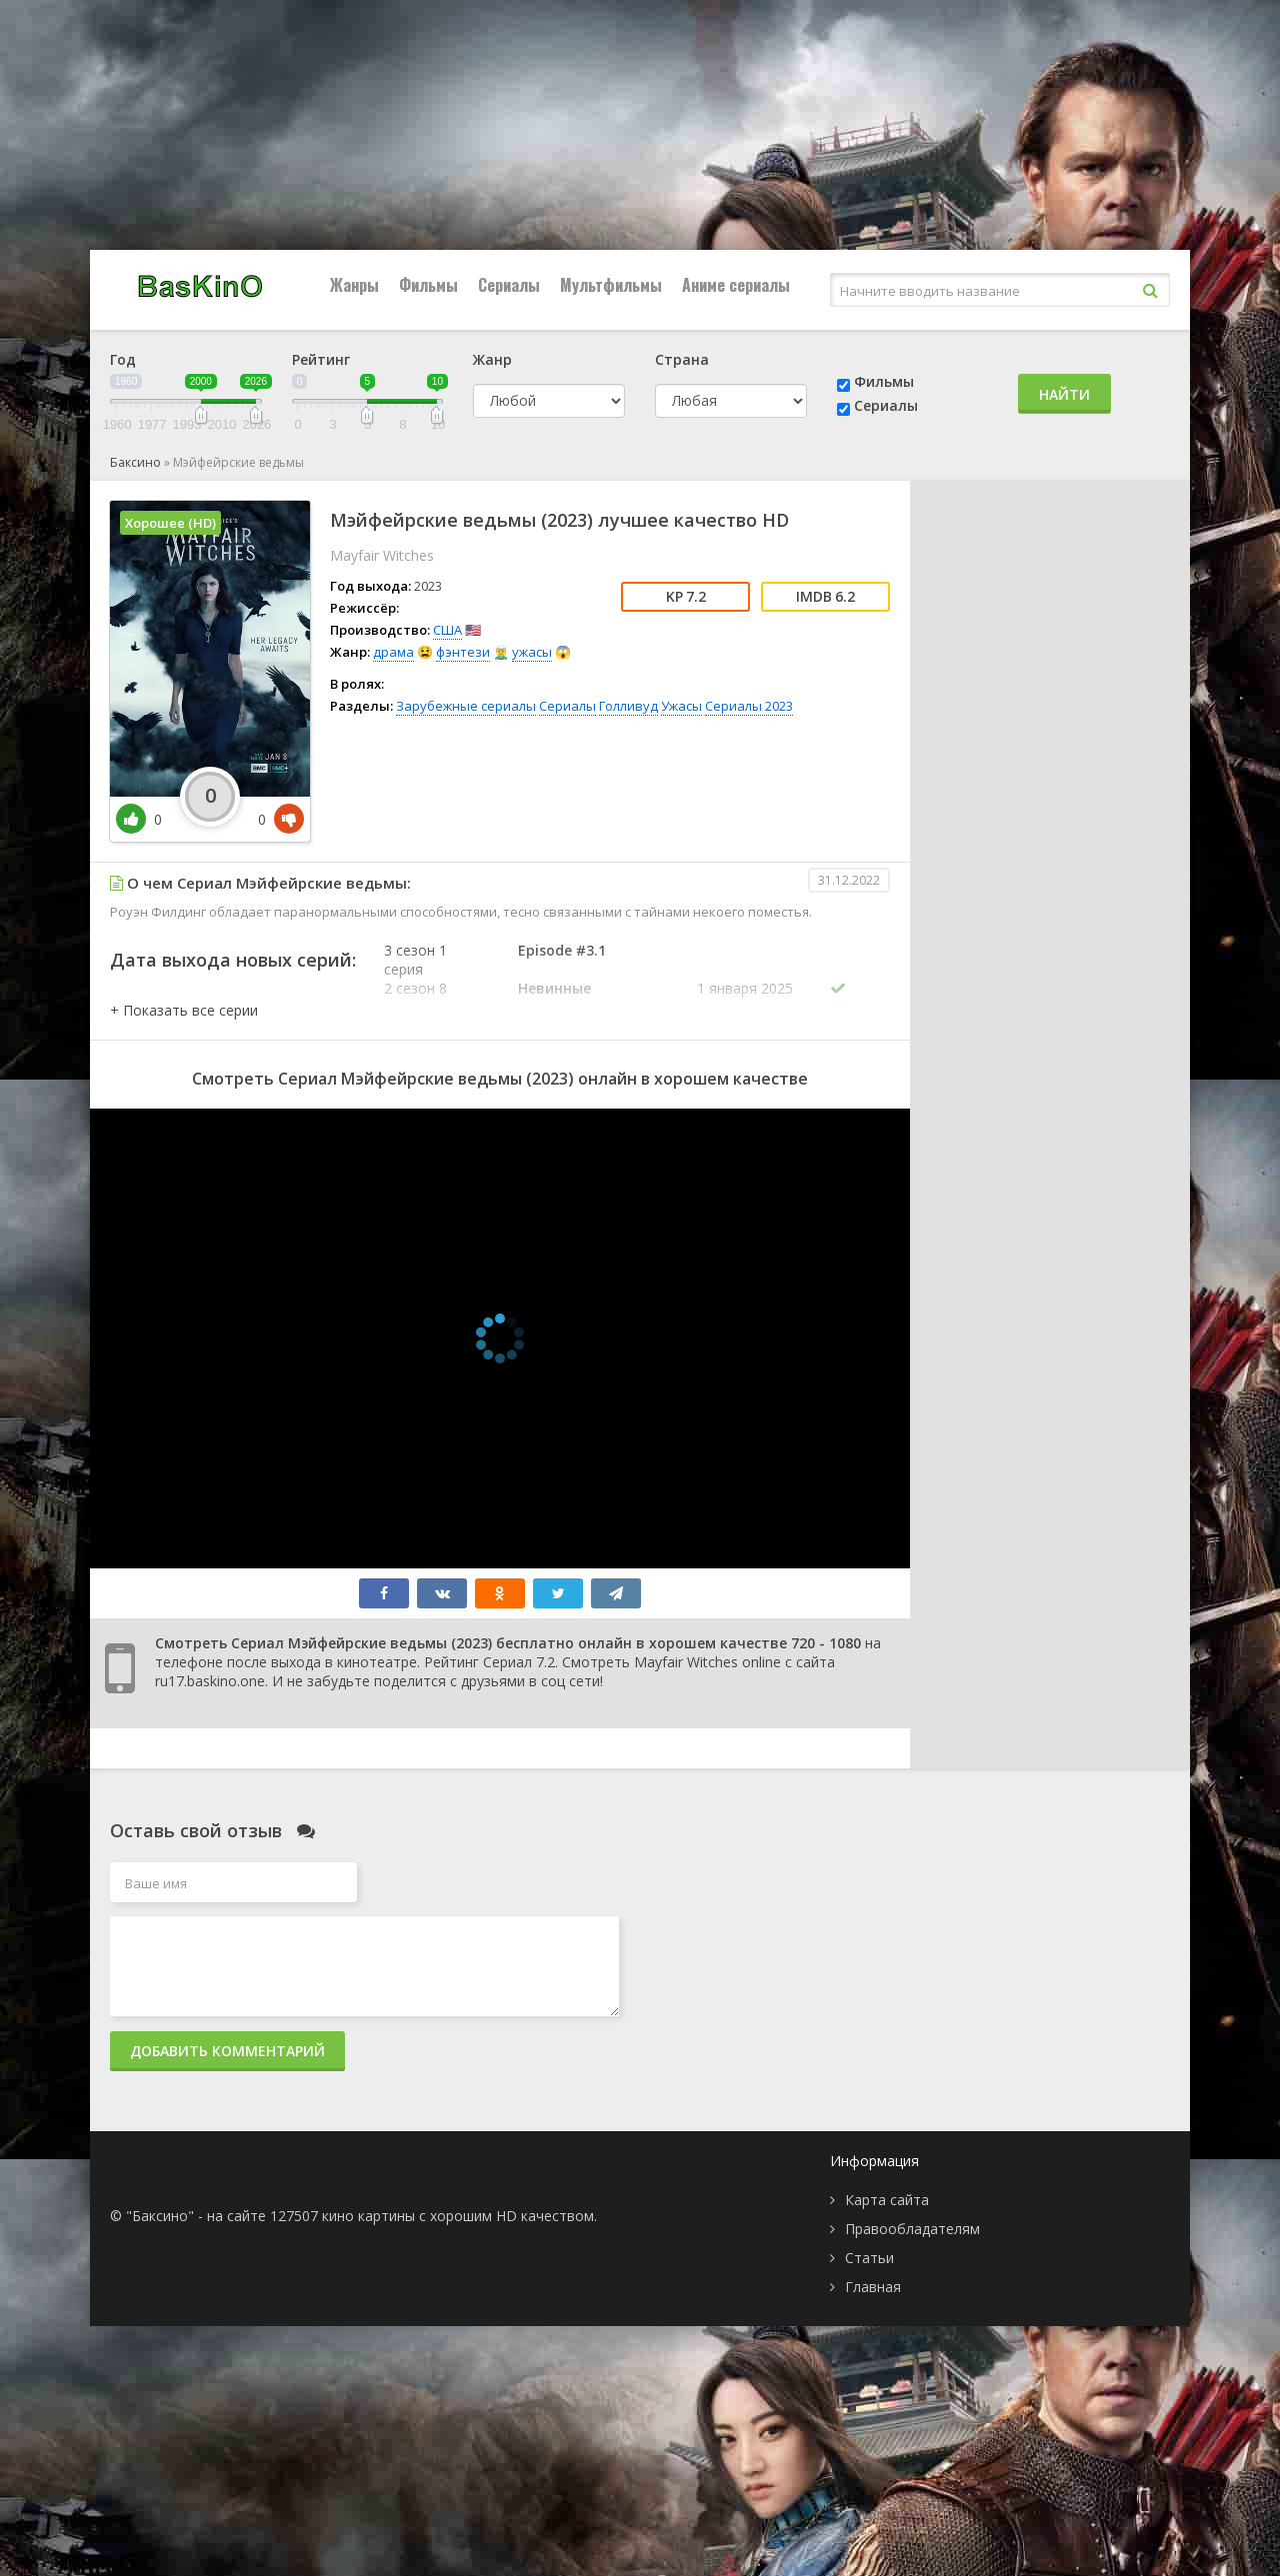  I want to click on Главная, so click(873, 2286).